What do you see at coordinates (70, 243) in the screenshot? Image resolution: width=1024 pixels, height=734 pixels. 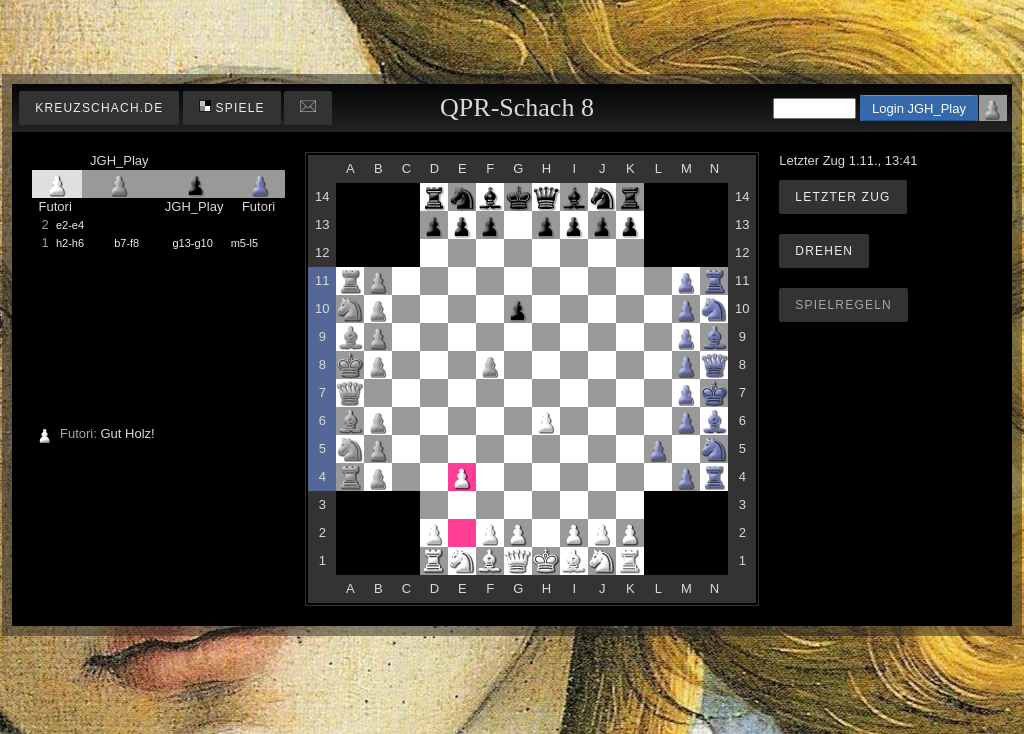 I see `h2-h6` at bounding box center [70, 243].